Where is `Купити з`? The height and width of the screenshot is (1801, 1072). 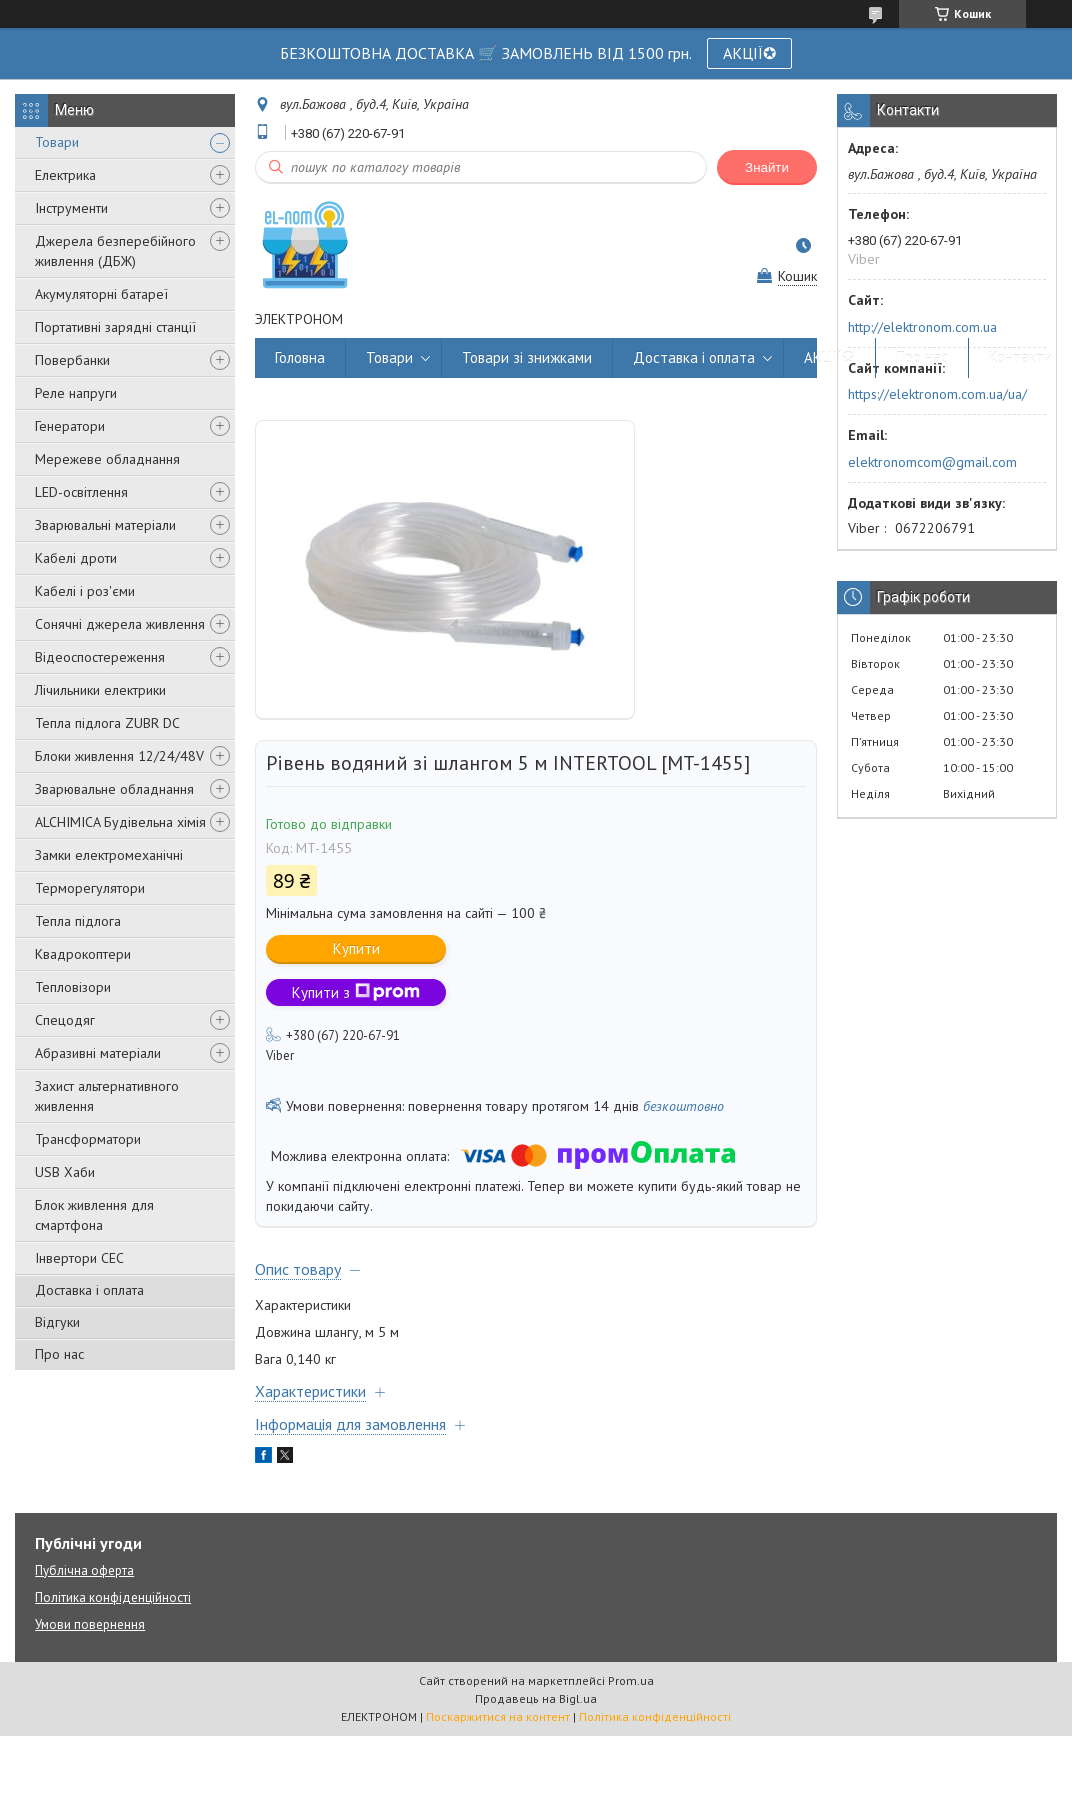
Купити з is located at coordinates (356, 992).